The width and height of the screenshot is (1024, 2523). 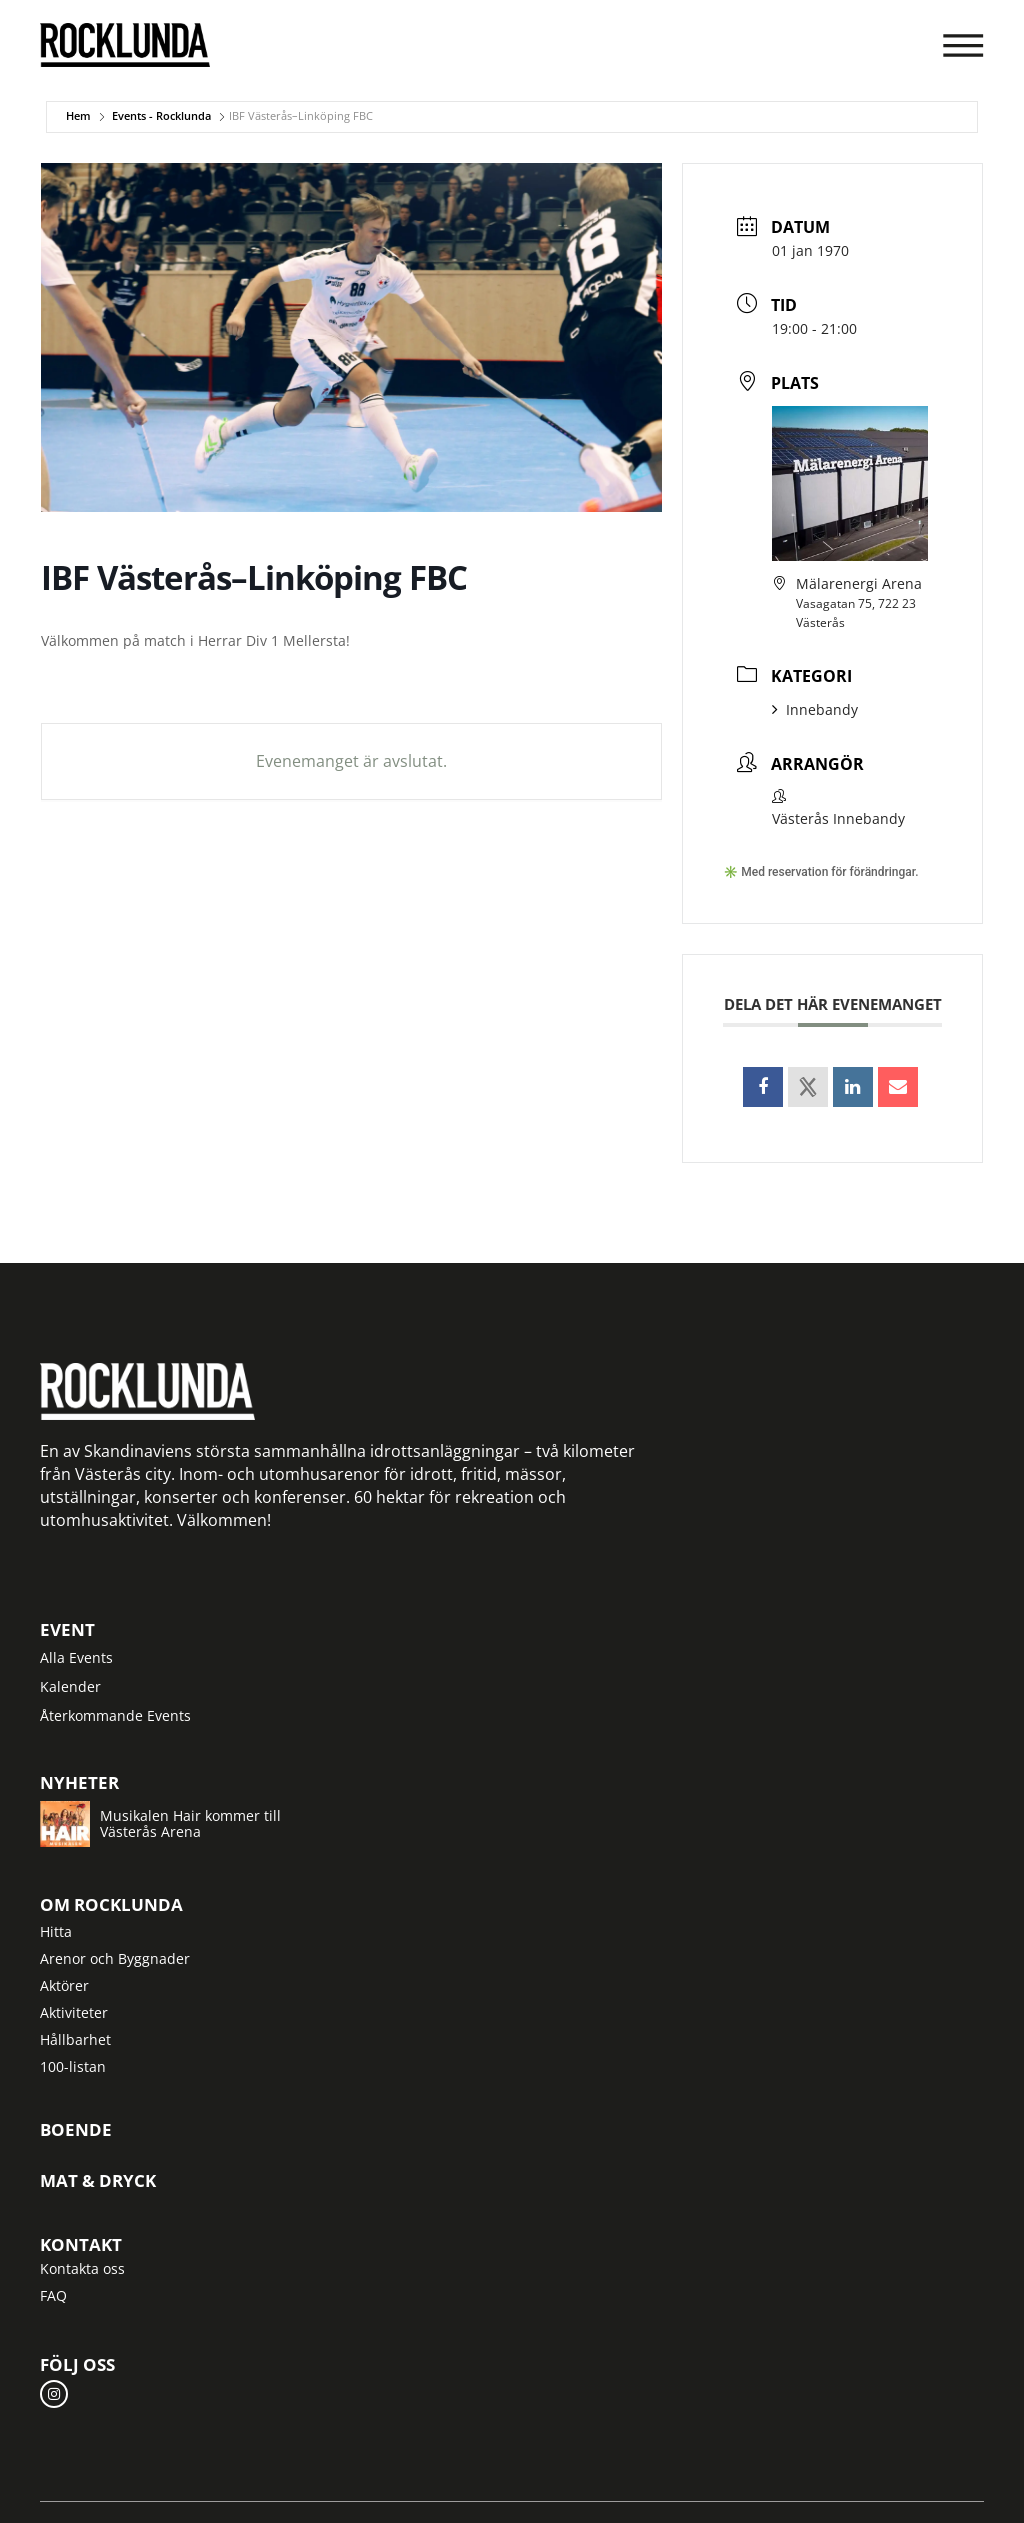 What do you see at coordinates (815, 709) in the screenshot?
I see `Innebandy` at bounding box center [815, 709].